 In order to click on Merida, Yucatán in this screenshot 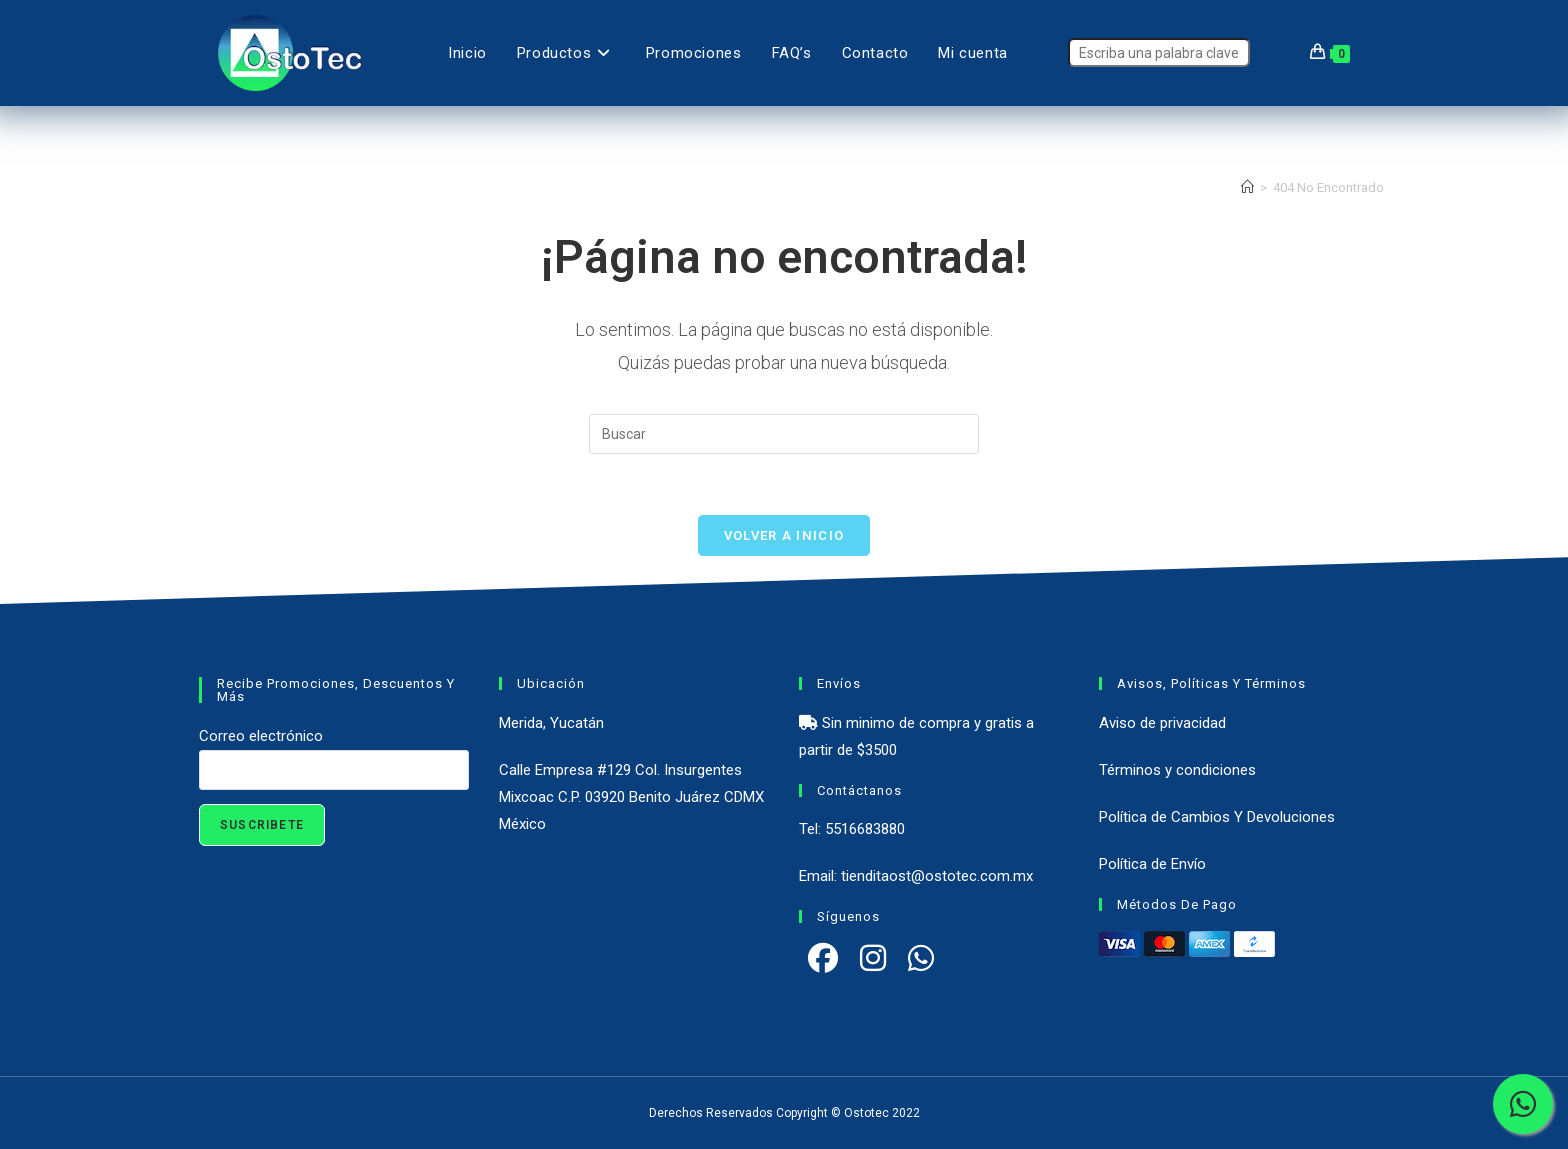, I will do `click(551, 723)`.